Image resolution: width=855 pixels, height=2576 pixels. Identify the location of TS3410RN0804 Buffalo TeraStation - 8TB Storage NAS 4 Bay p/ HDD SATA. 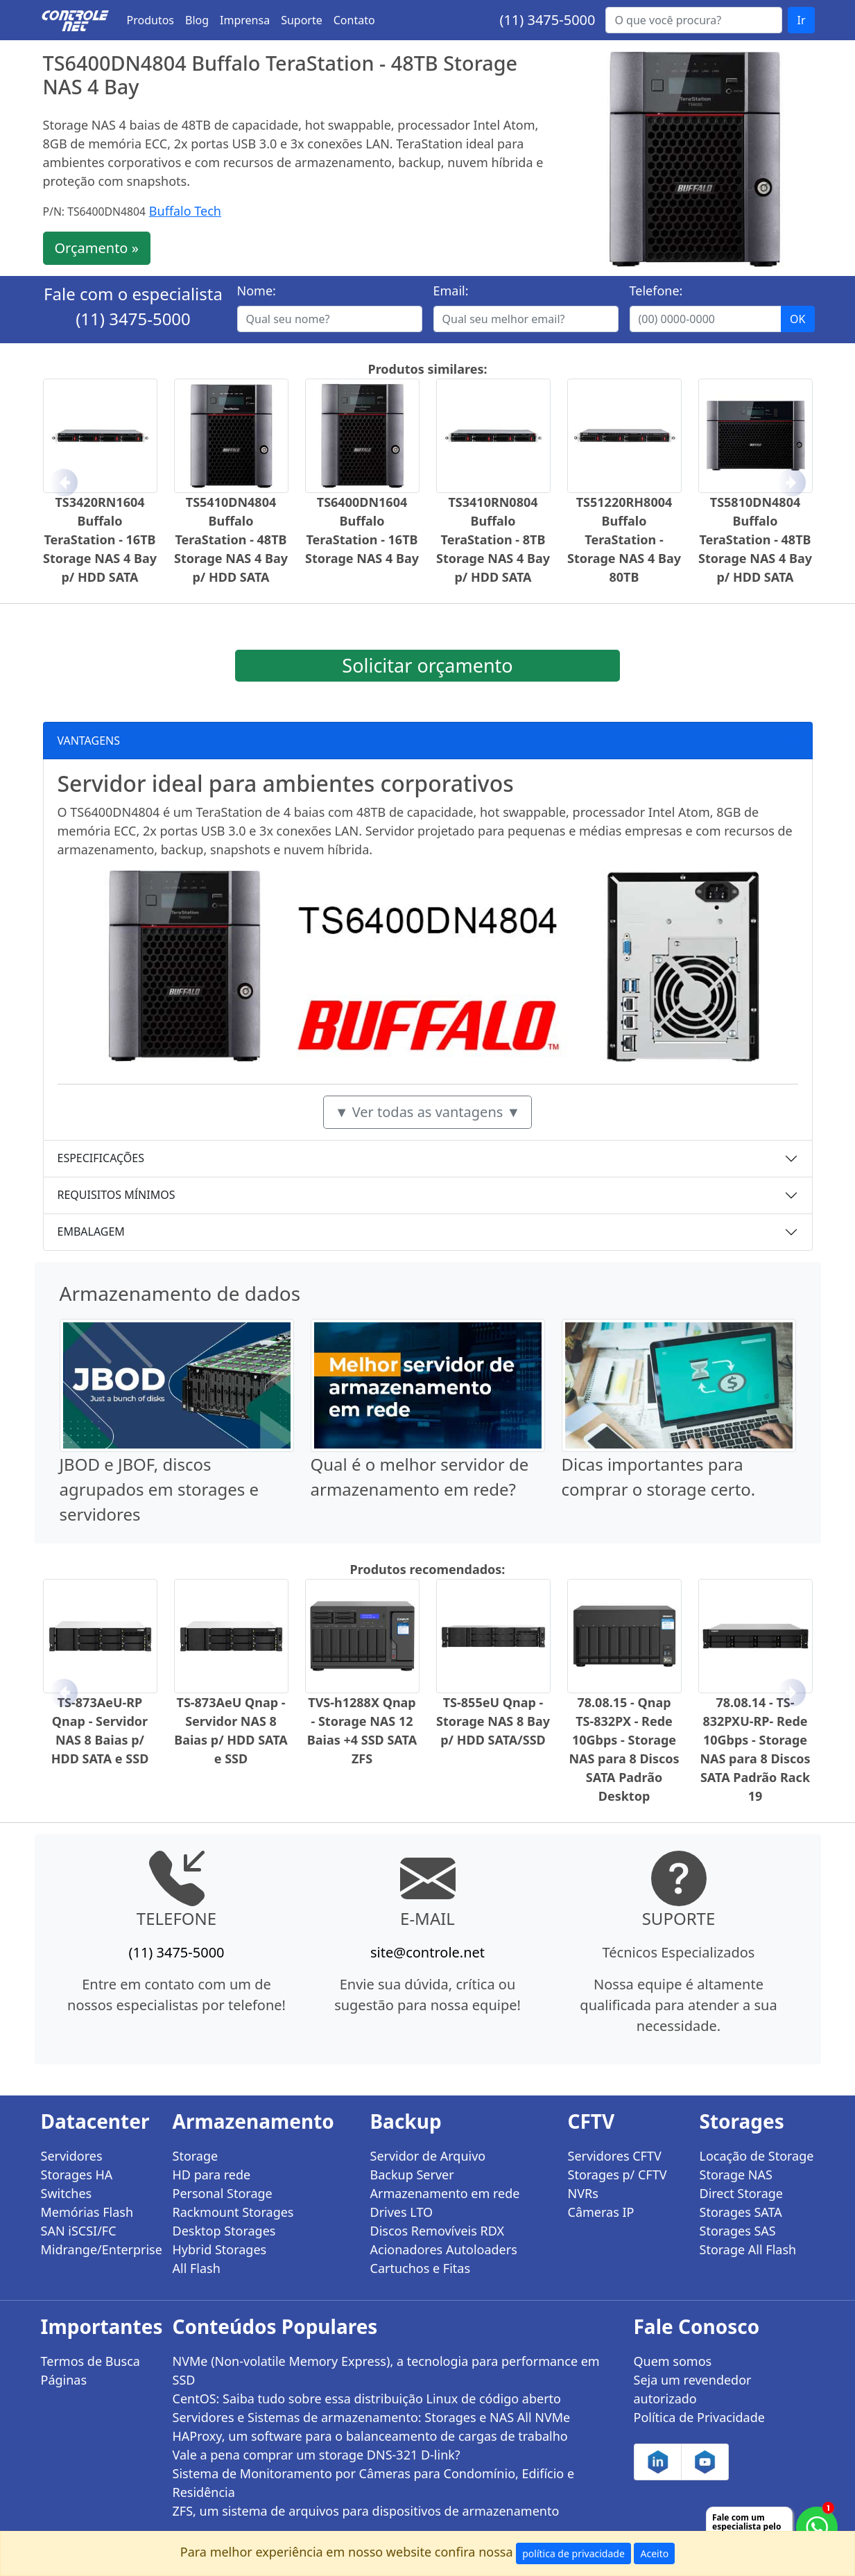
(493, 539).